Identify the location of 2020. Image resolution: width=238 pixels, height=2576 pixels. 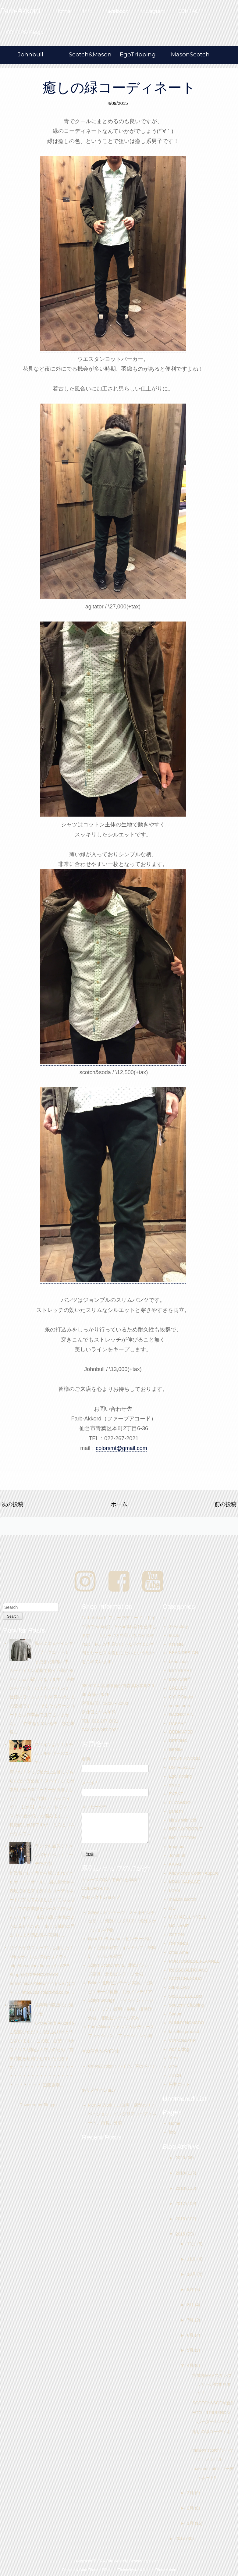
(181, 2157).